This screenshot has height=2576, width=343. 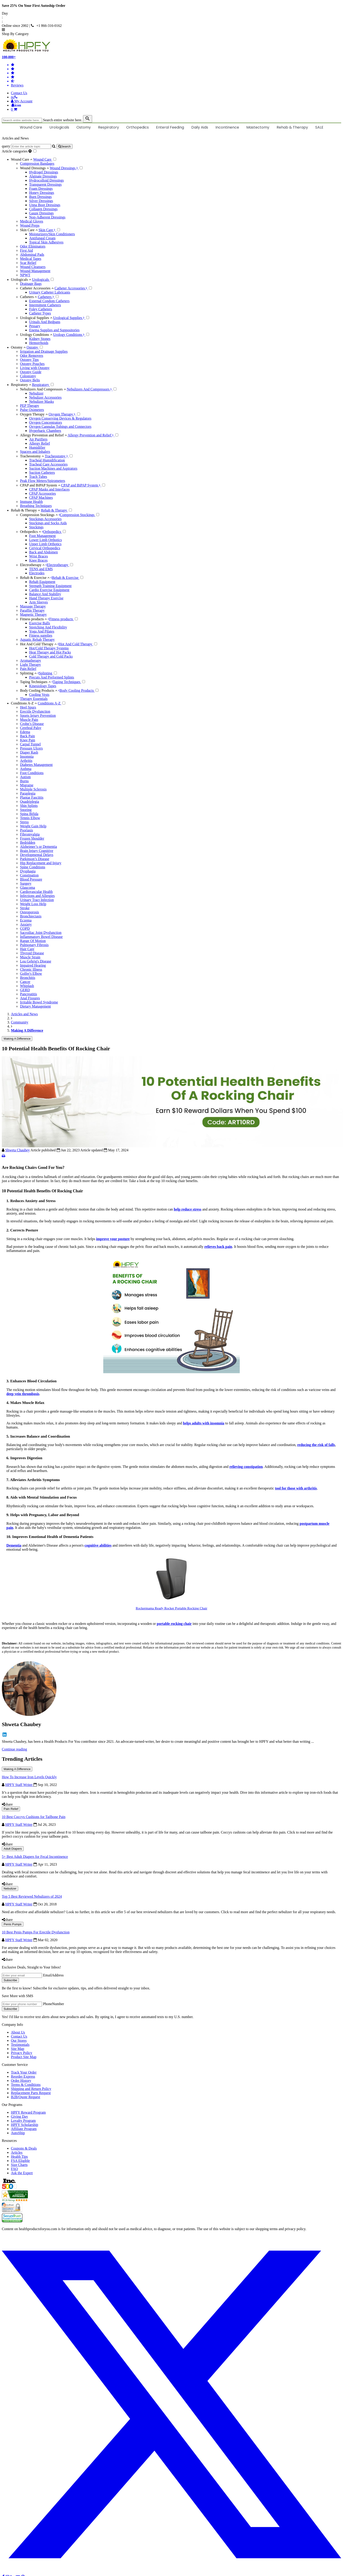 I want to click on Tennis Elbow, so click(x=30, y=818).